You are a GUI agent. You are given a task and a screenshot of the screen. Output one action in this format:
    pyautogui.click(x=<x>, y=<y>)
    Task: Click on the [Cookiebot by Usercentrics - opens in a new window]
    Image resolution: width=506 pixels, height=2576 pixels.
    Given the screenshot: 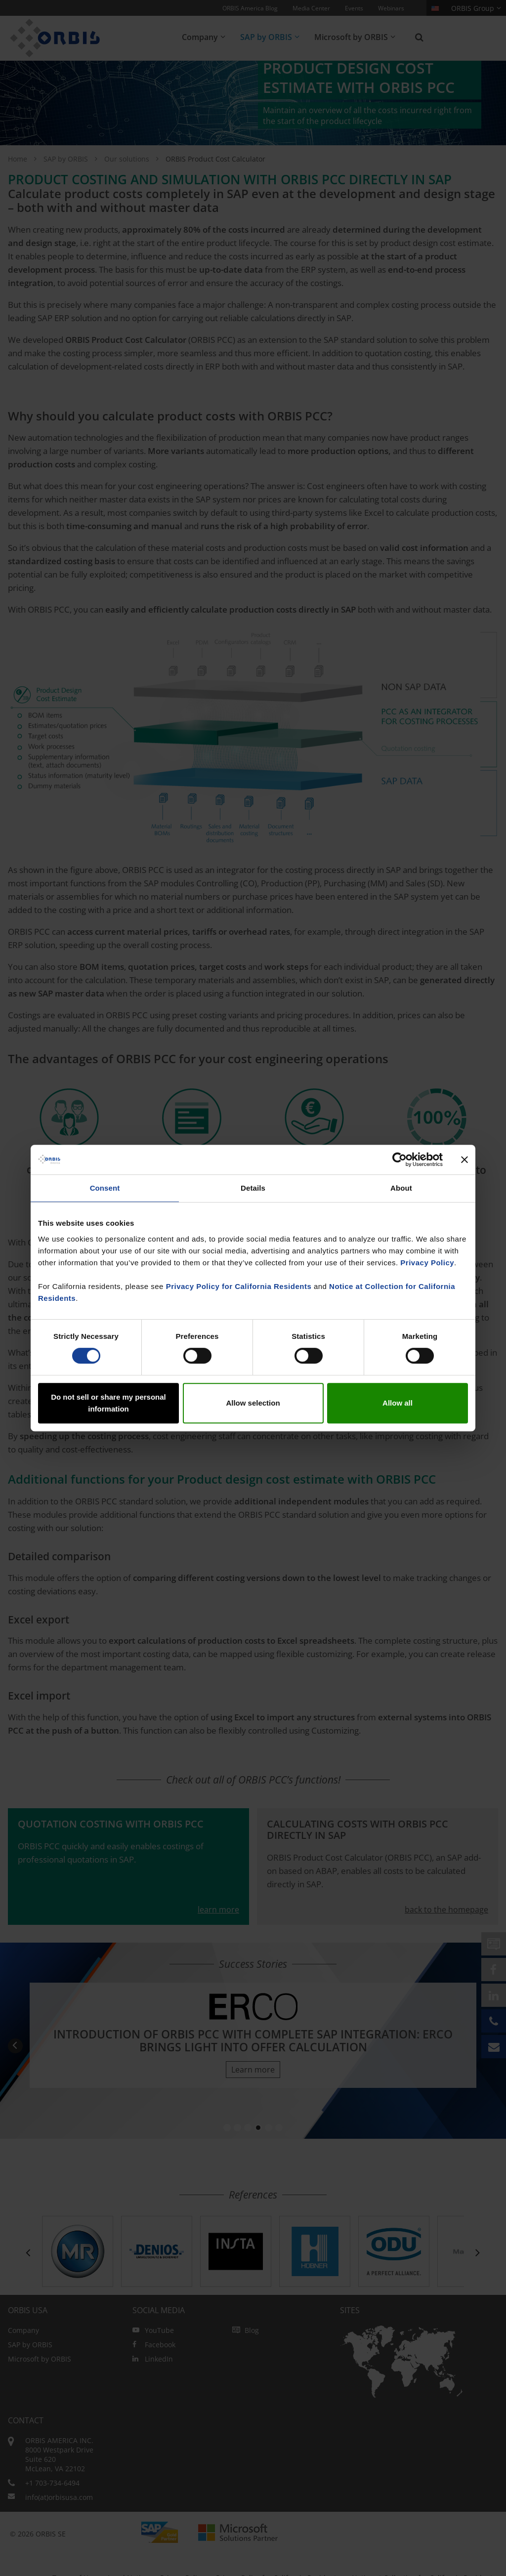 What is the action you would take?
    pyautogui.click(x=399, y=1159)
    